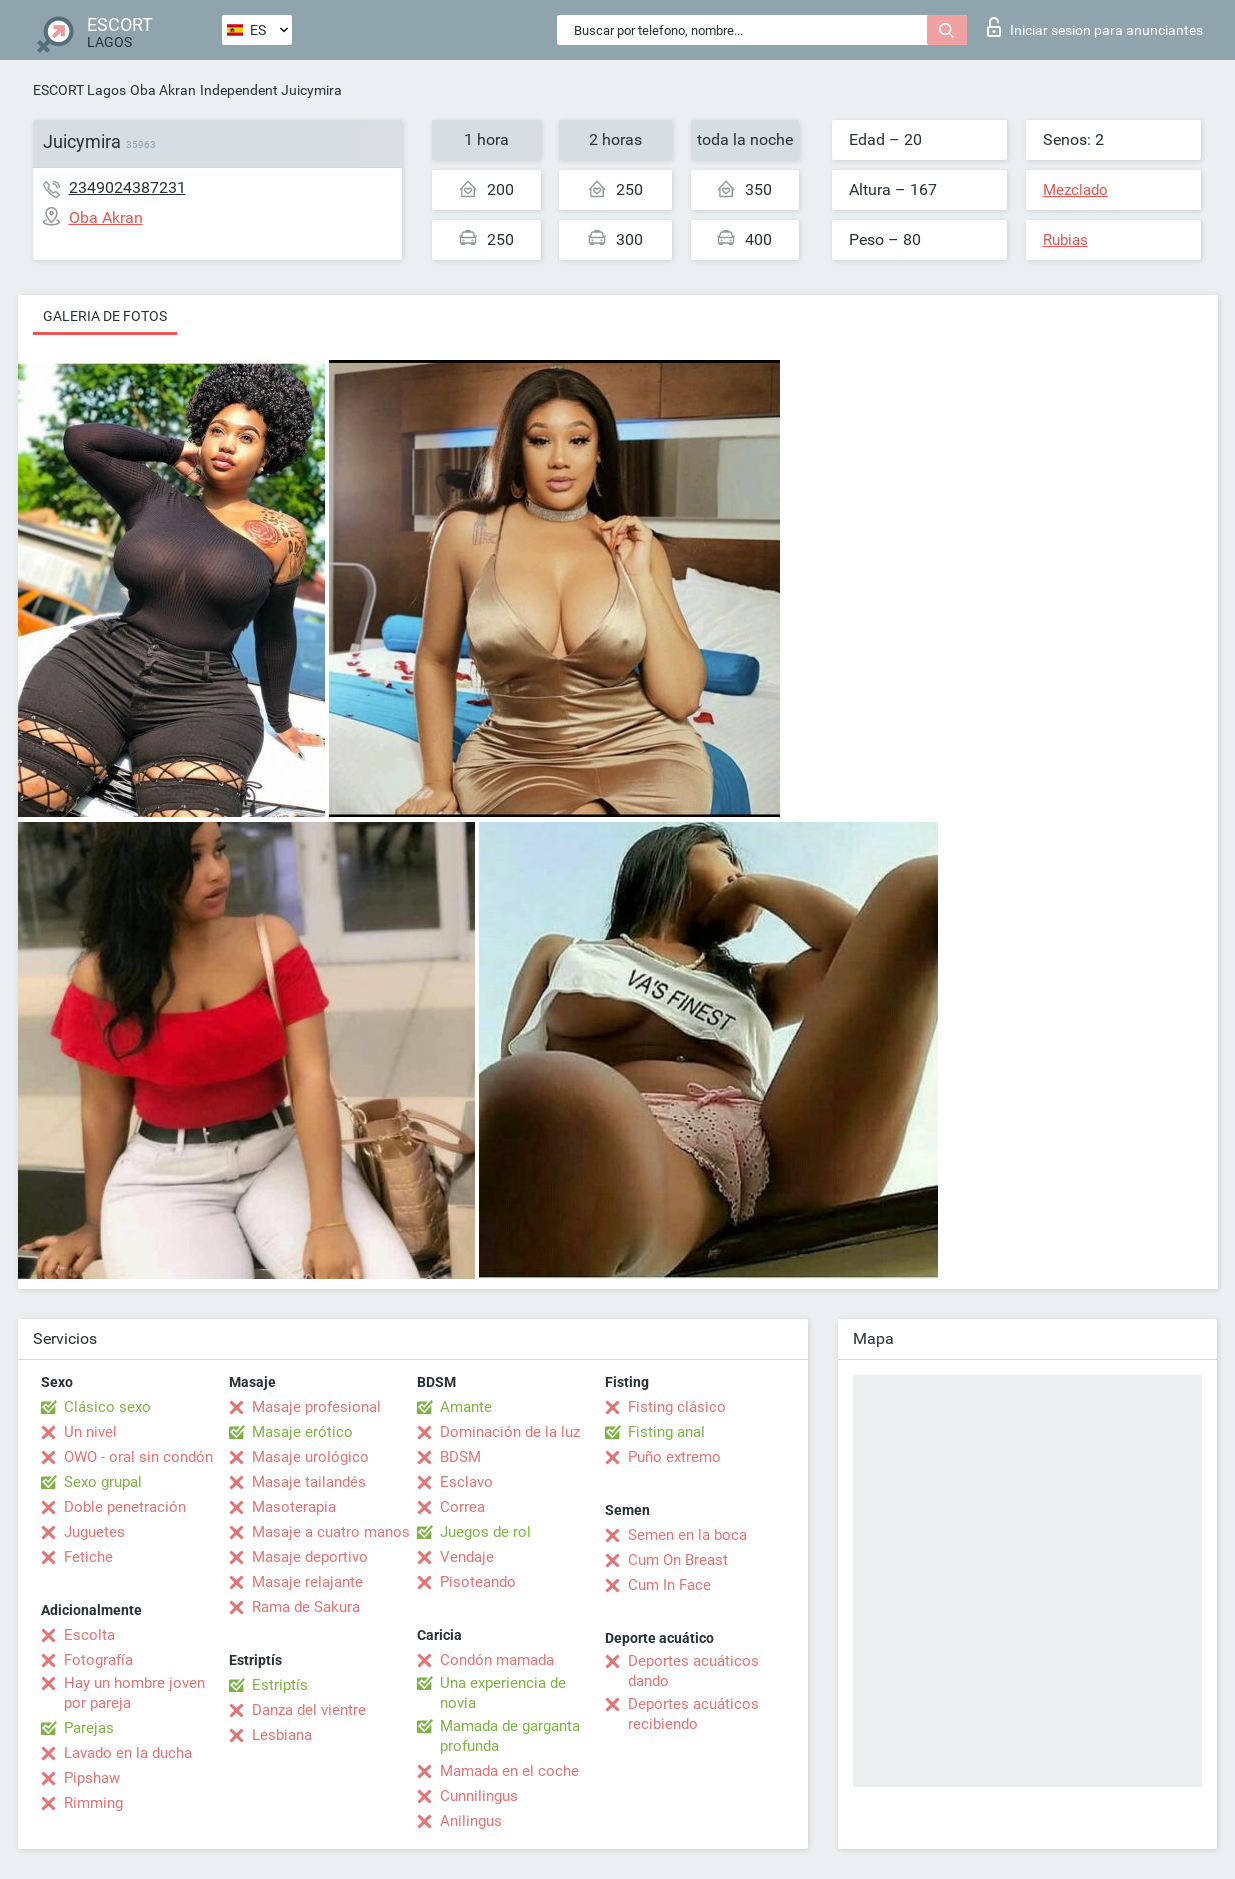 The width and height of the screenshot is (1235, 1879). Describe the element at coordinates (309, 1482) in the screenshot. I see `Masaje tailandés` at that location.